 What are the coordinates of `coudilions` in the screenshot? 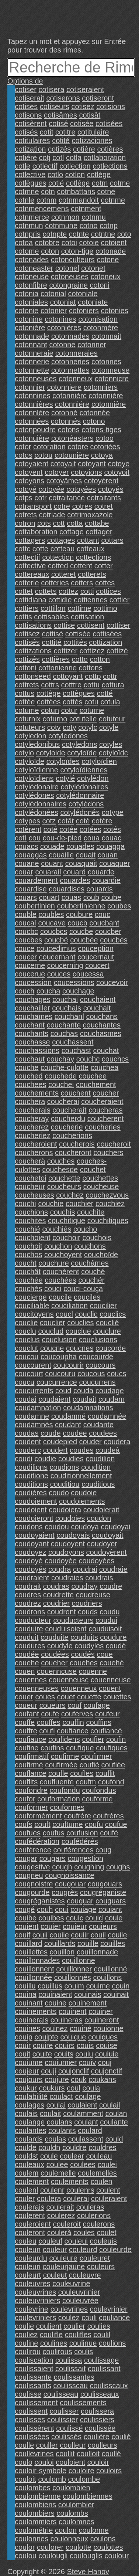 It's located at (31, 1467).